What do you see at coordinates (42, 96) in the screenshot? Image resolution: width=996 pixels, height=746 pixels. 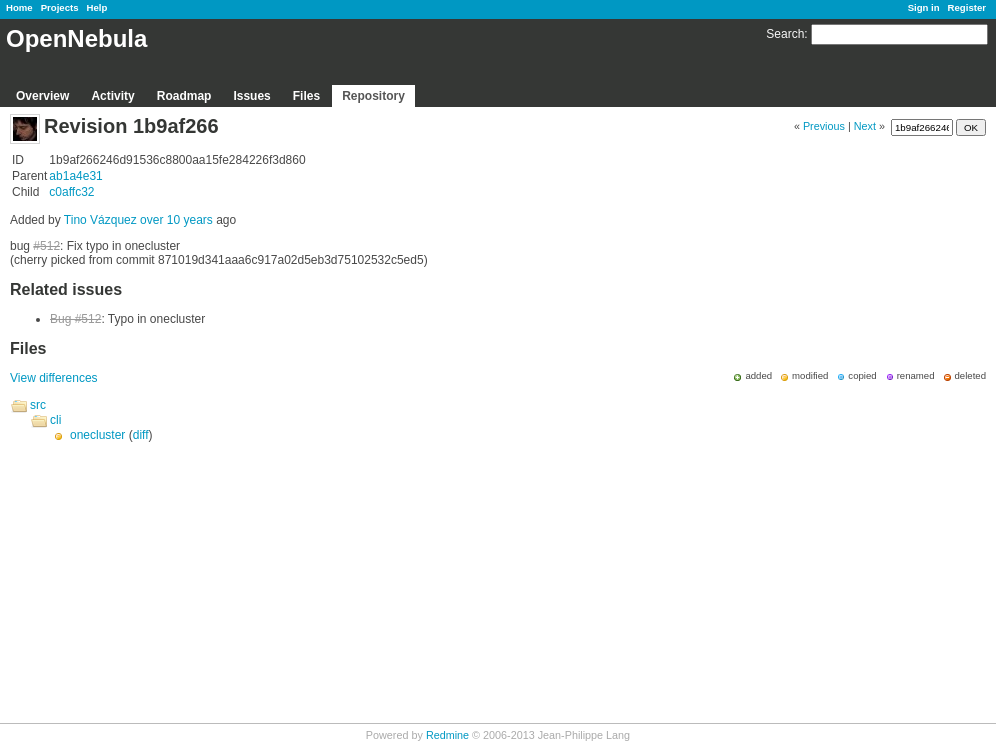 I see `Overview` at bounding box center [42, 96].